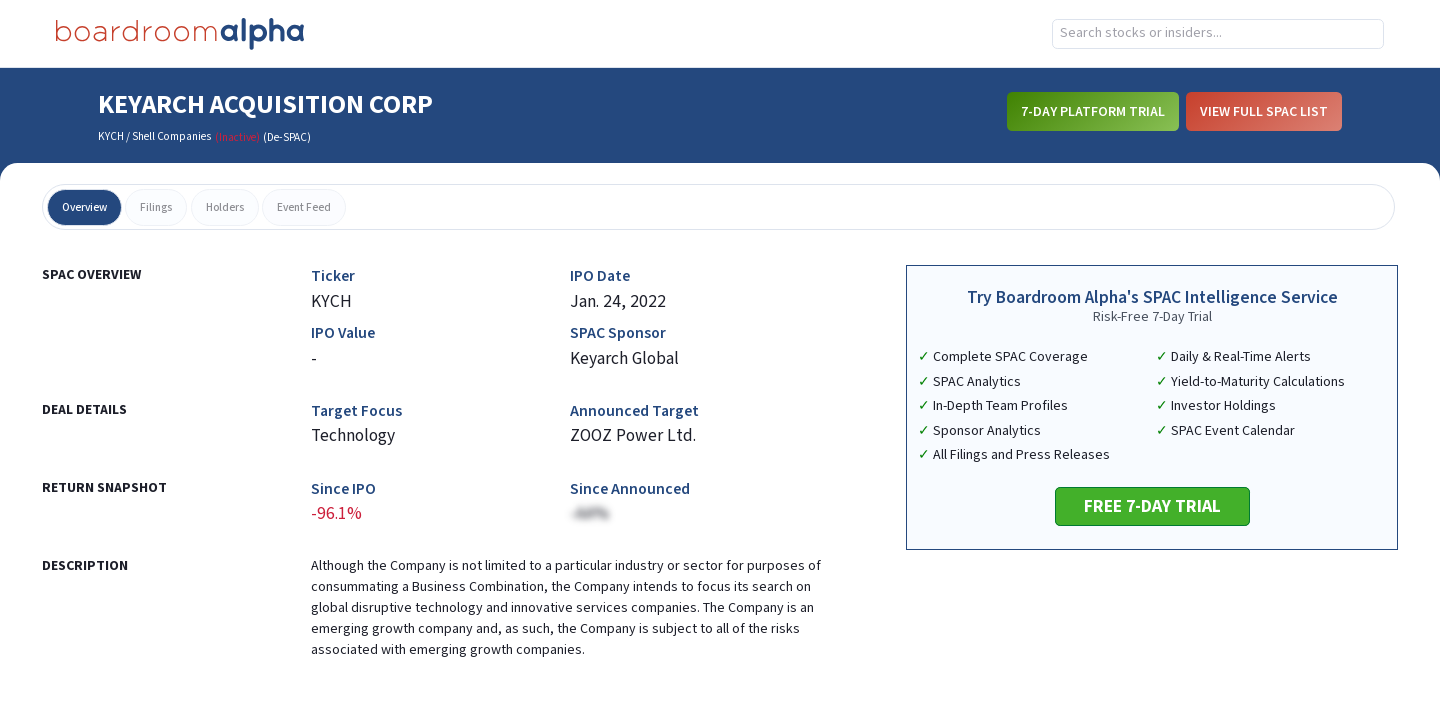 This screenshot has height=720, width=1440. What do you see at coordinates (304, 207) in the screenshot?
I see `event feed` at bounding box center [304, 207].